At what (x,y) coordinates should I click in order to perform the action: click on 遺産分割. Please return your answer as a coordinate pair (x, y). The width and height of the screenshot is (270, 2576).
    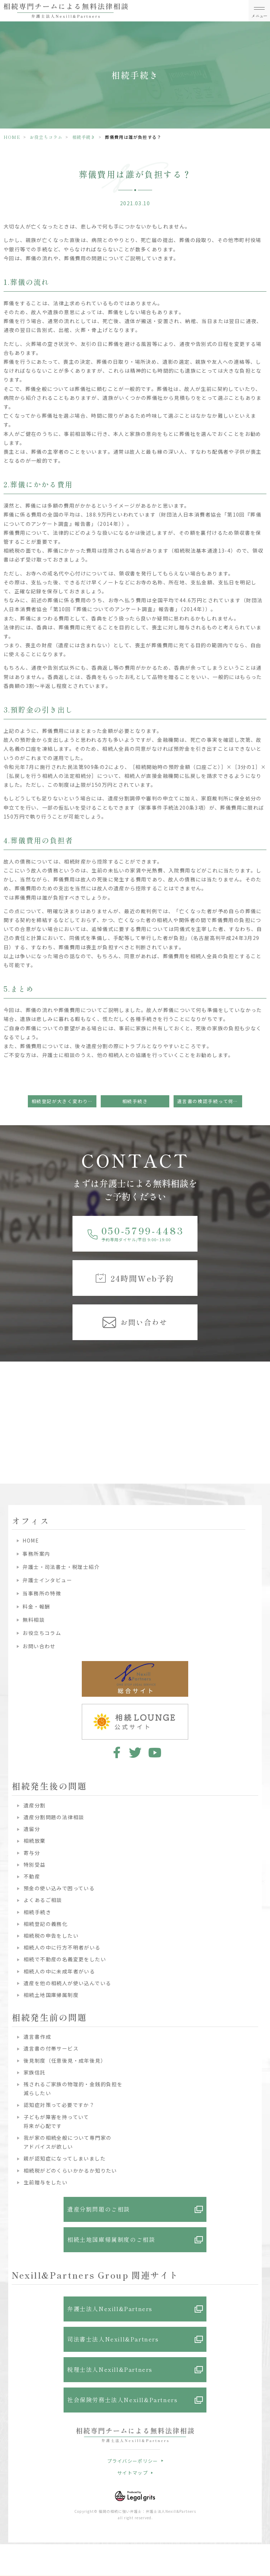
    Looking at the image, I should click on (35, 1805).